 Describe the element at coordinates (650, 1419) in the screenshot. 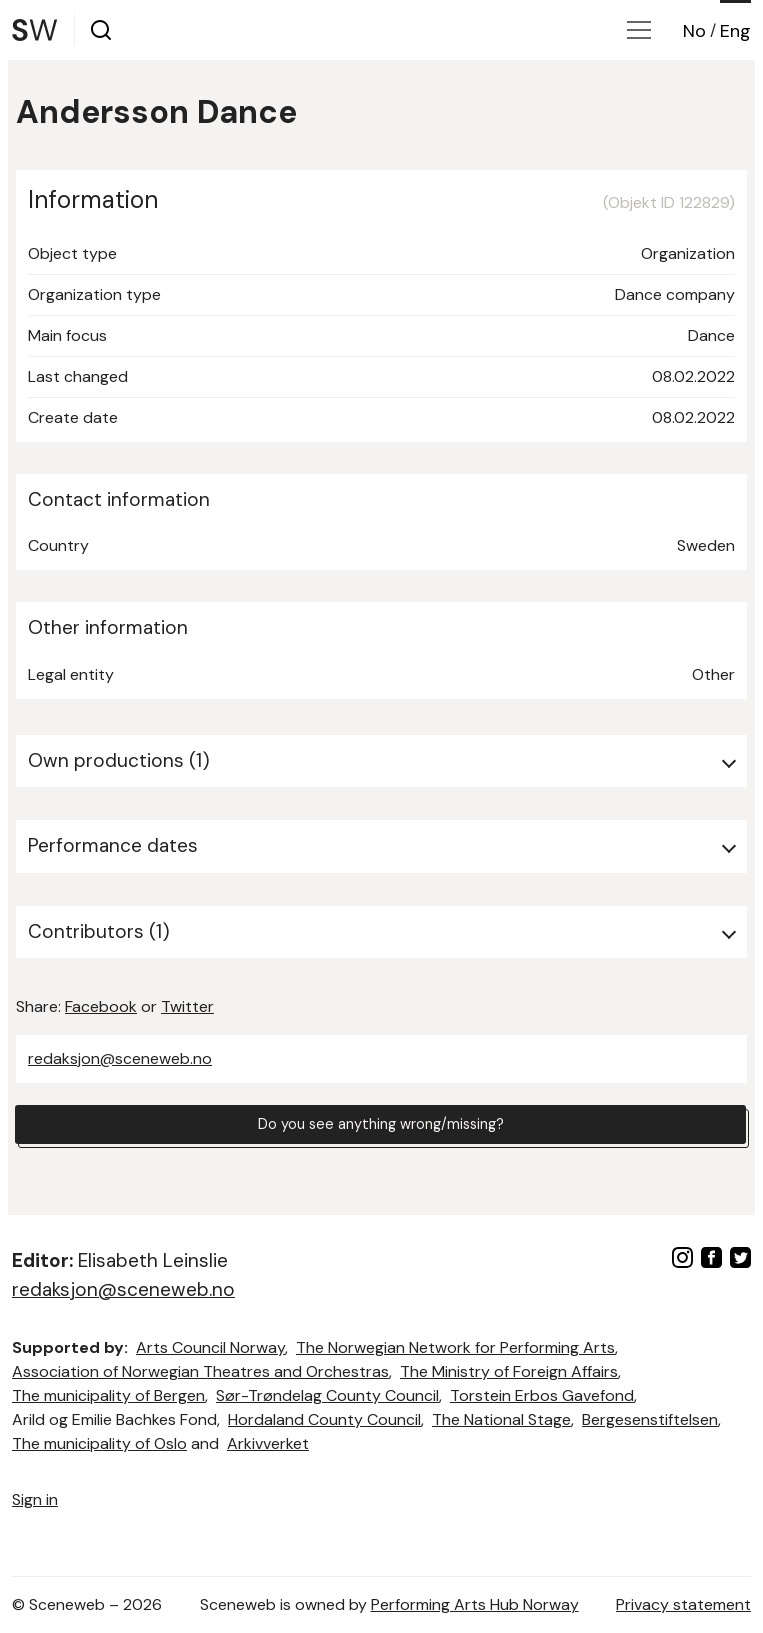

I see `Bergesenstiftelsen` at that location.